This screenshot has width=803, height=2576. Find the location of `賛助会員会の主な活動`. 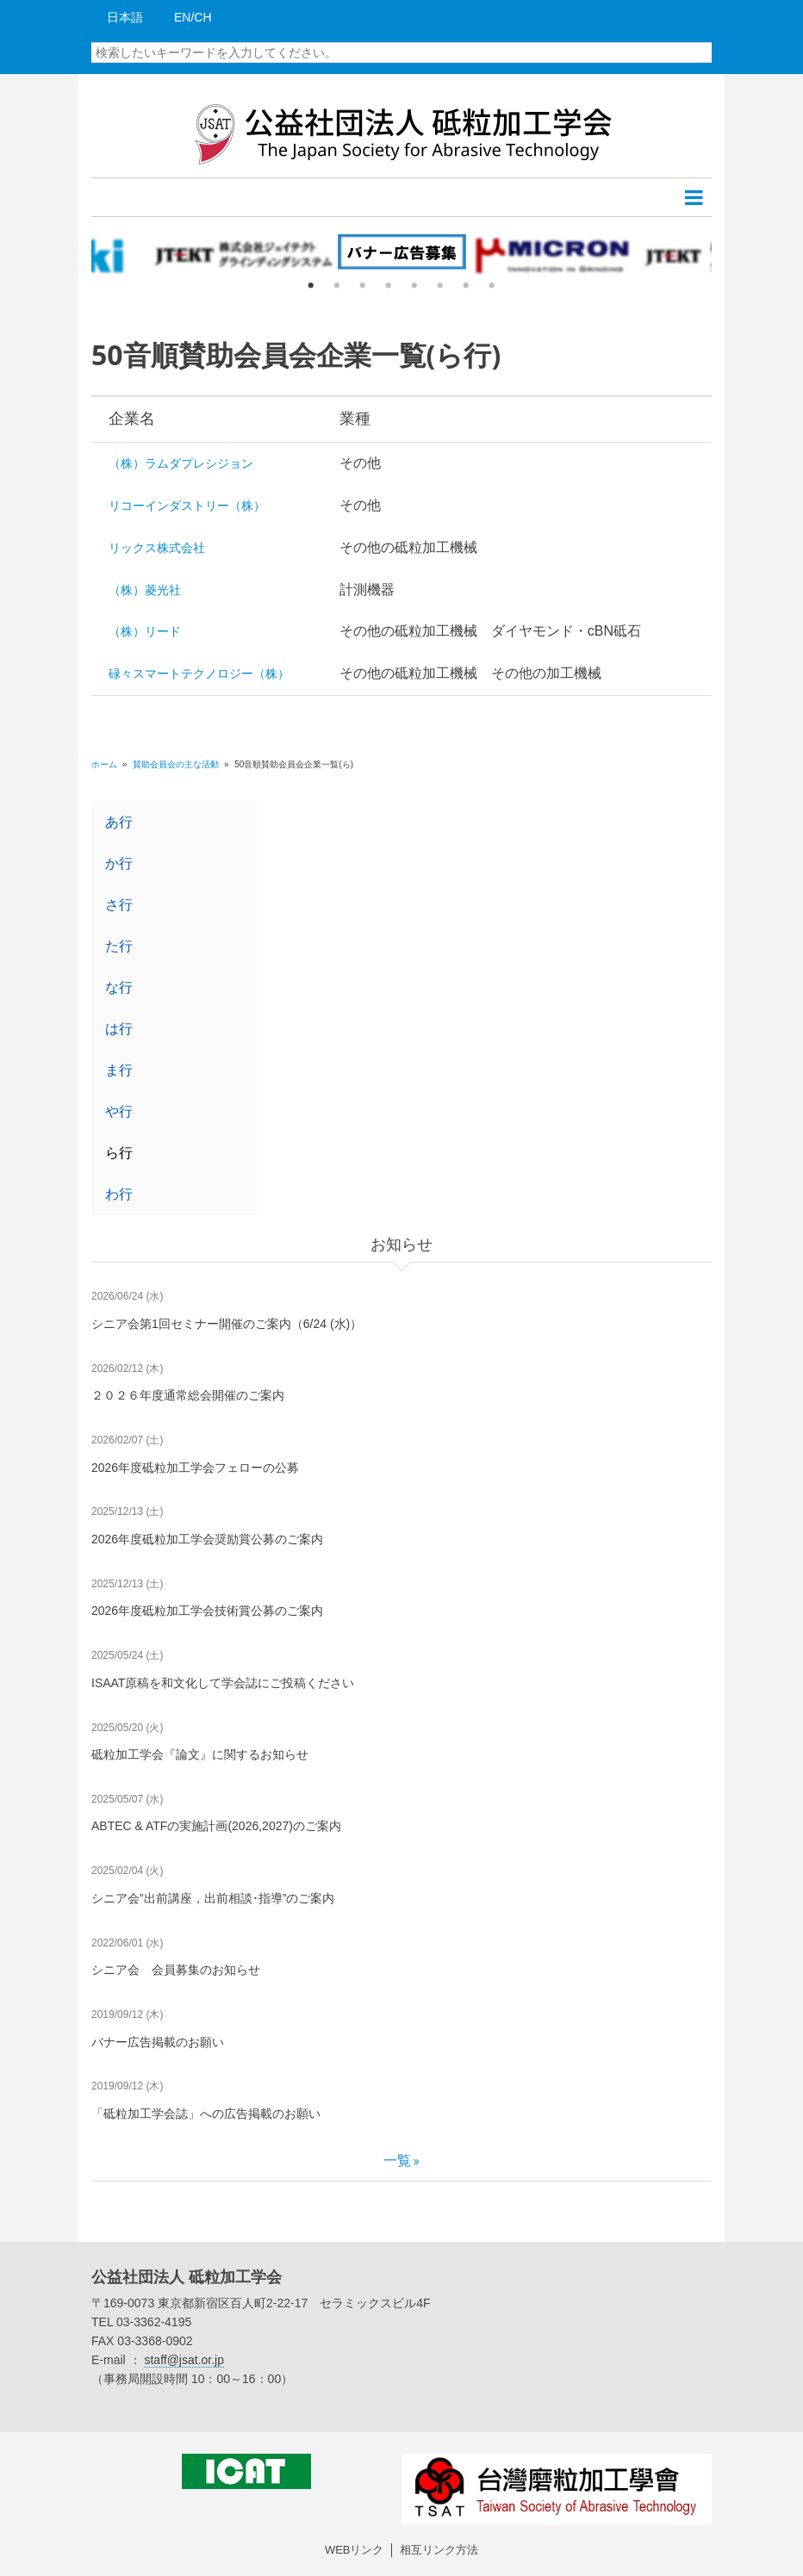

賛助会員会の主な活動 is located at coordinates (177, 764).